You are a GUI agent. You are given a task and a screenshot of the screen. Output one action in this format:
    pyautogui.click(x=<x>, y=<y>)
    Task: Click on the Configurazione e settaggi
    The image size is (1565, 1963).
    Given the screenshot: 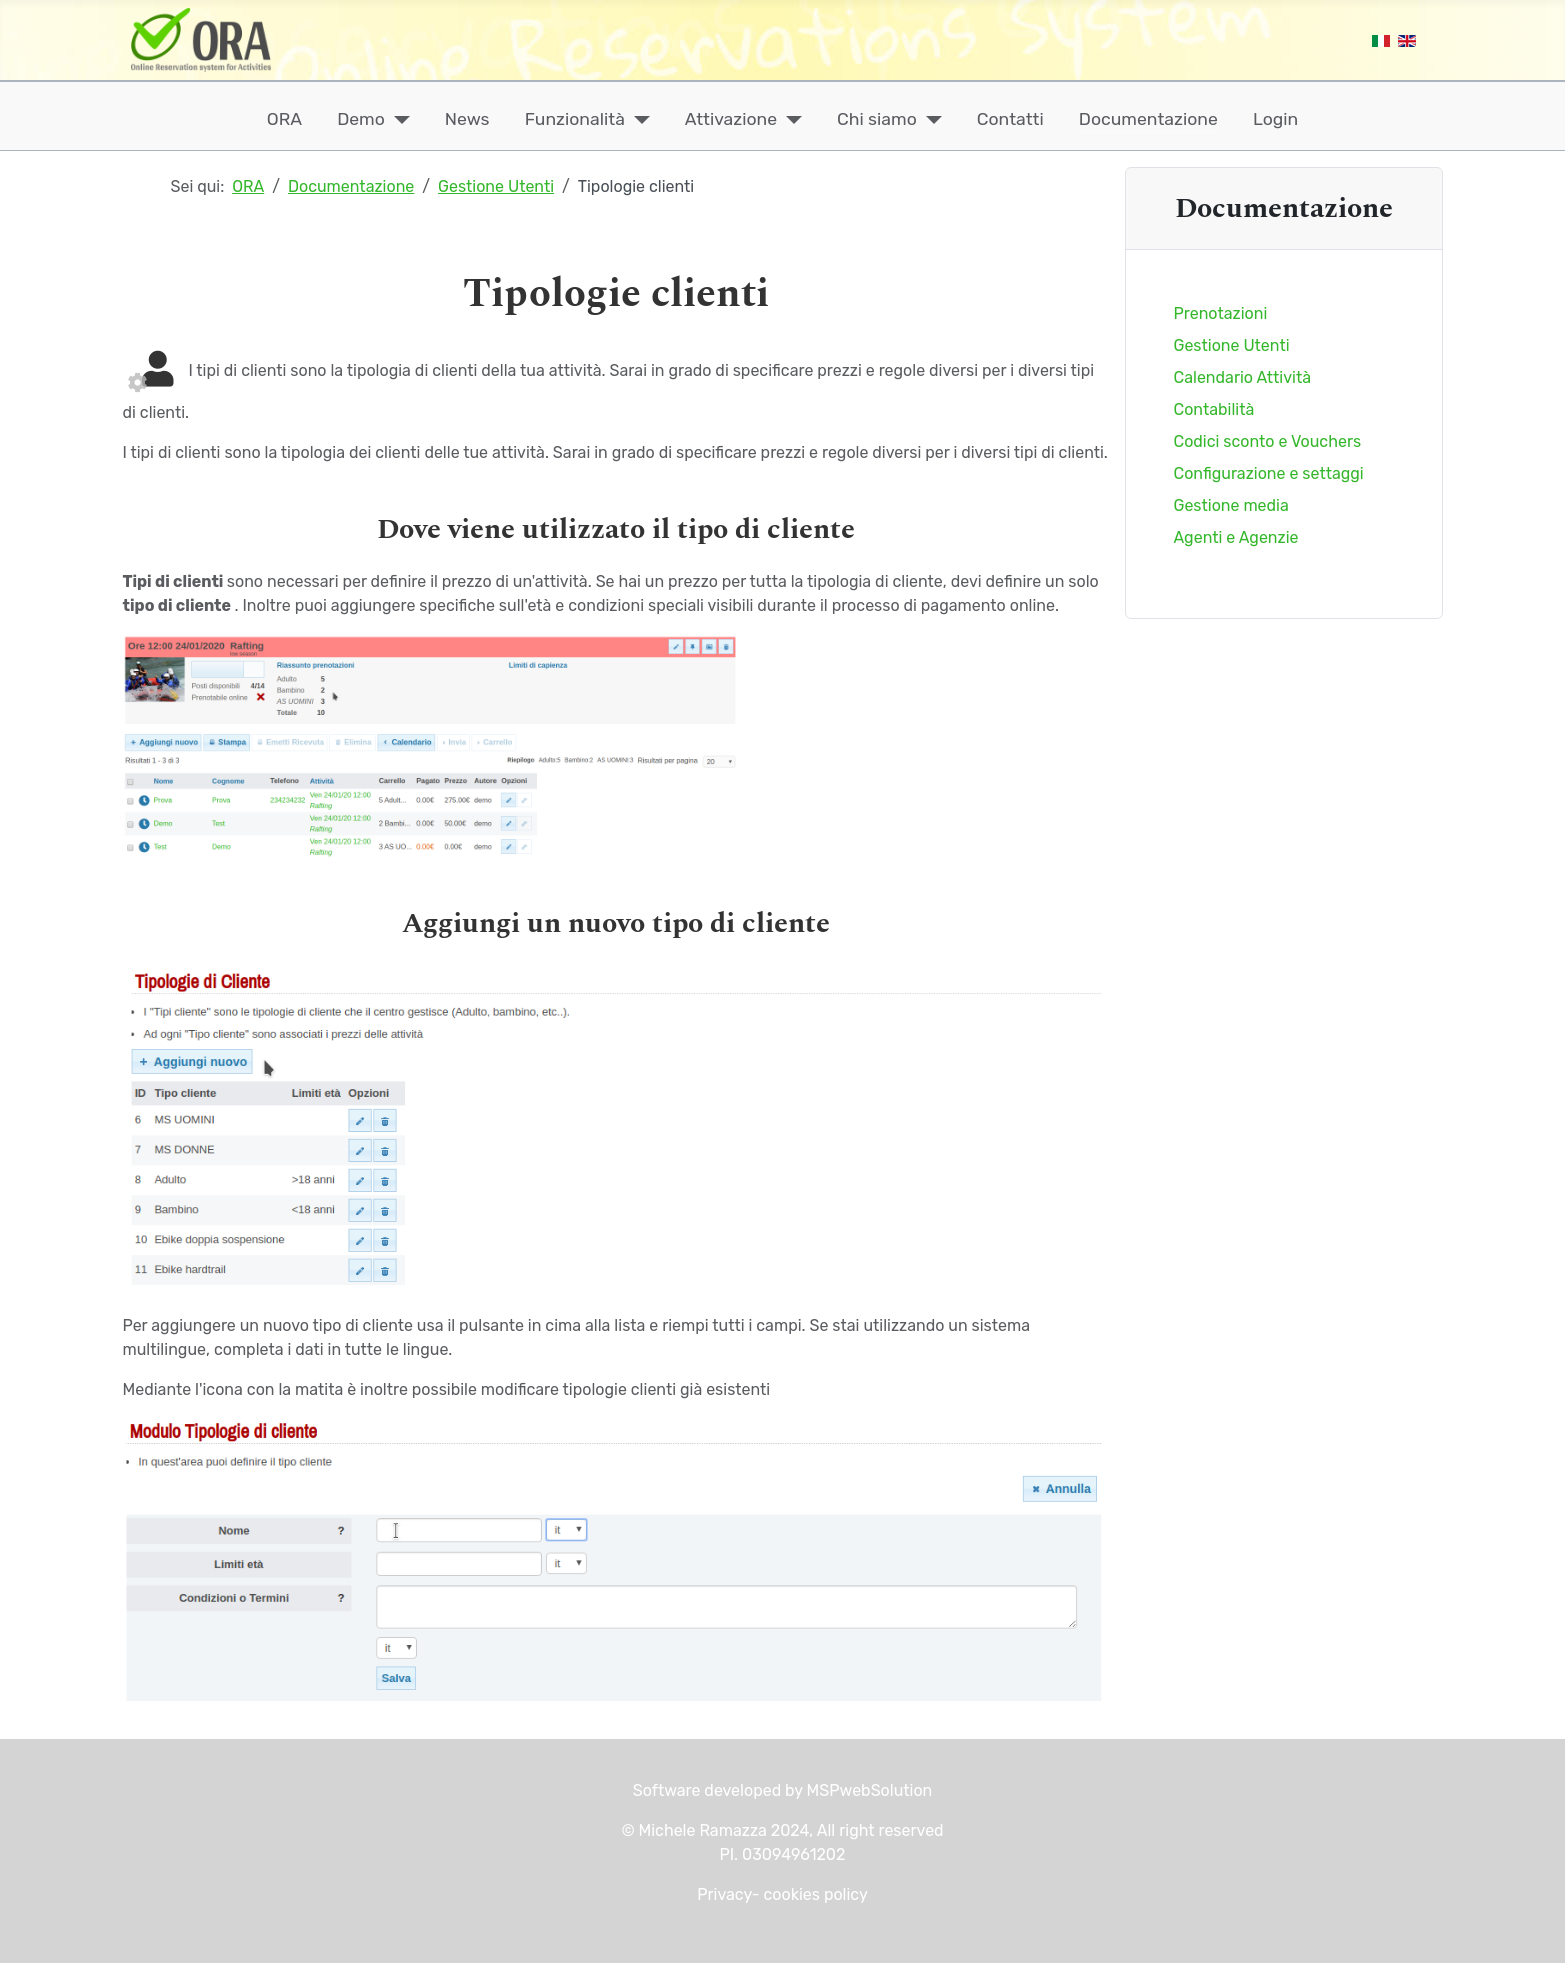 What is the action you would take?
    pyautogui.click(x=1269, y=473)
    